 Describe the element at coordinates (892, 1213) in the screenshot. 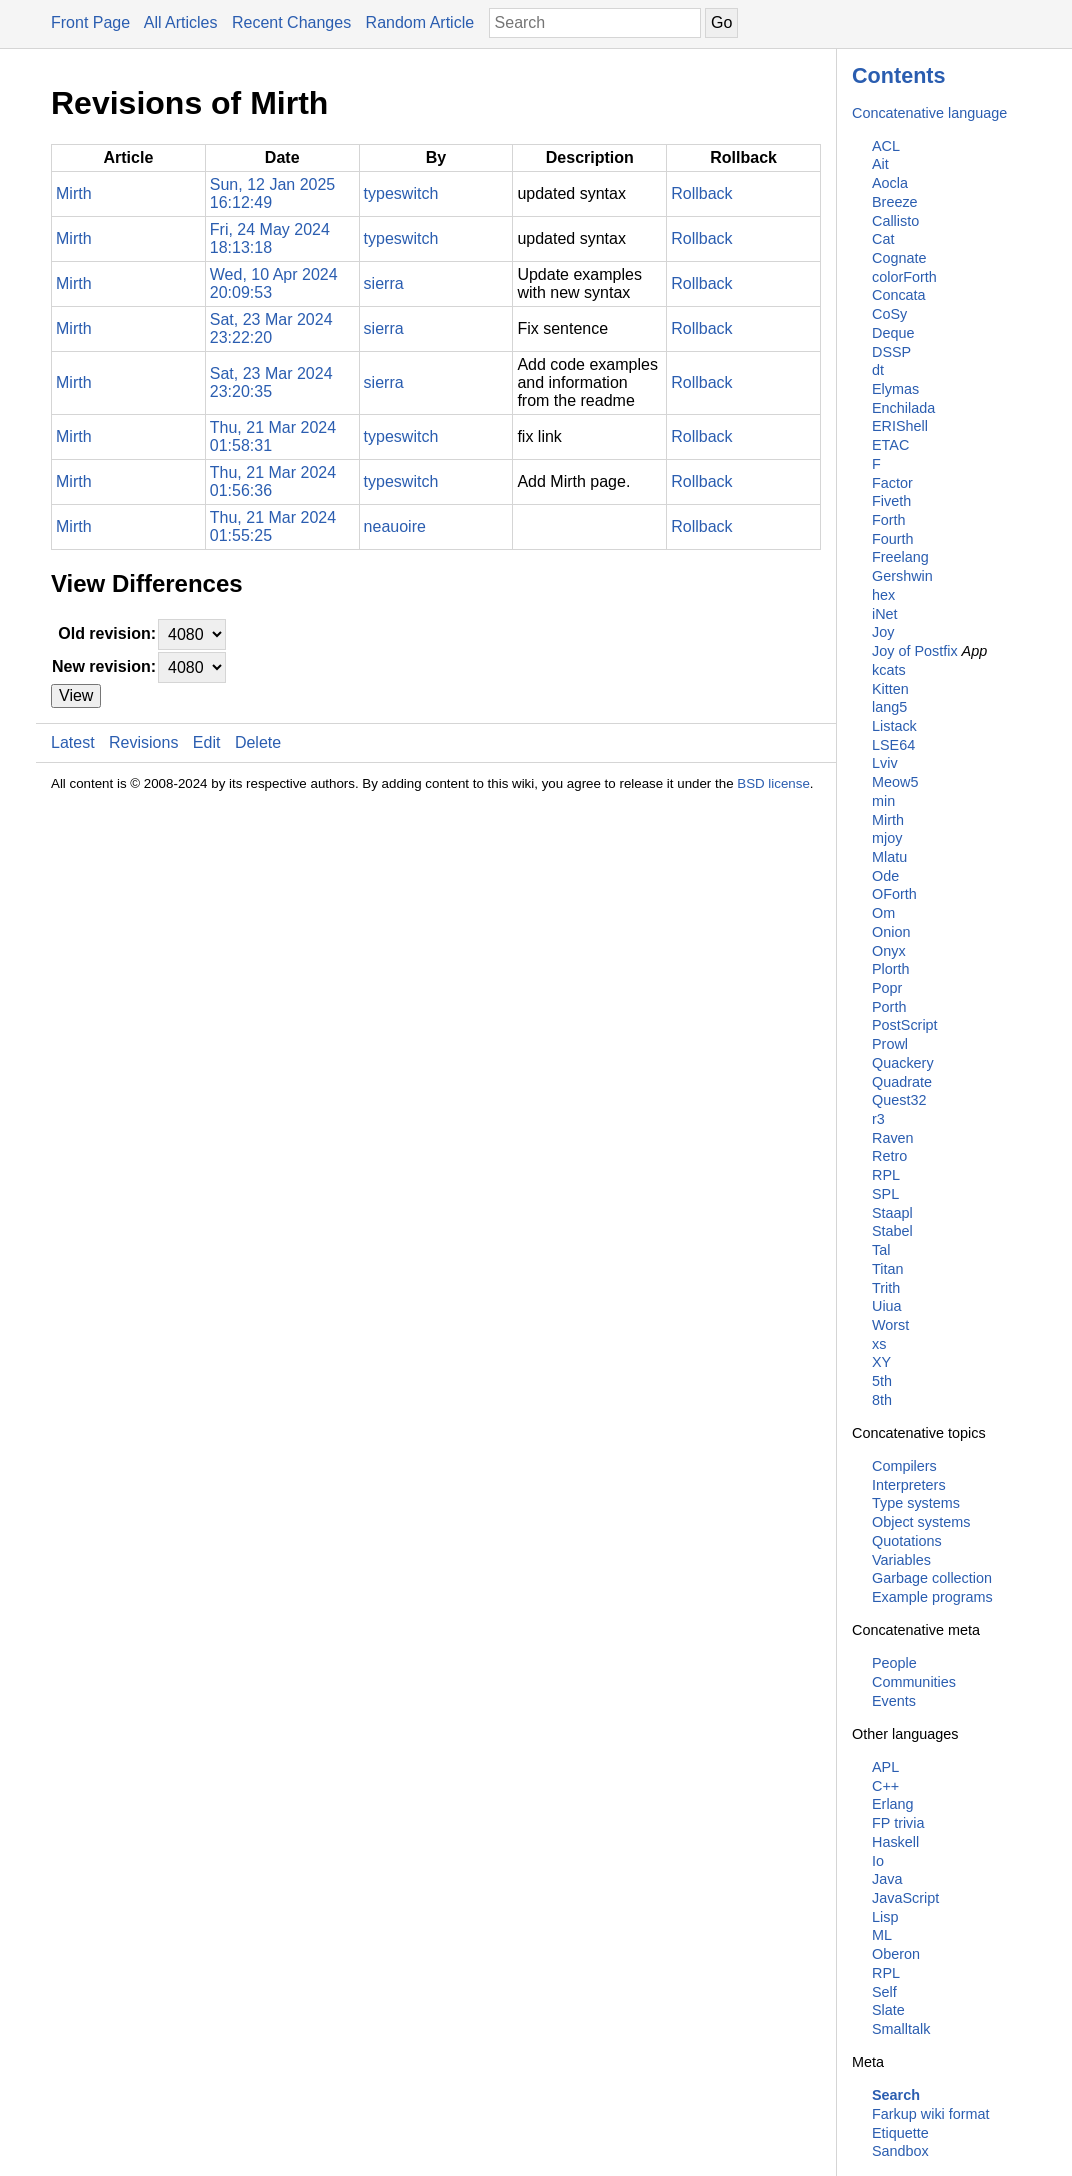

I see `Staapl` at that location.